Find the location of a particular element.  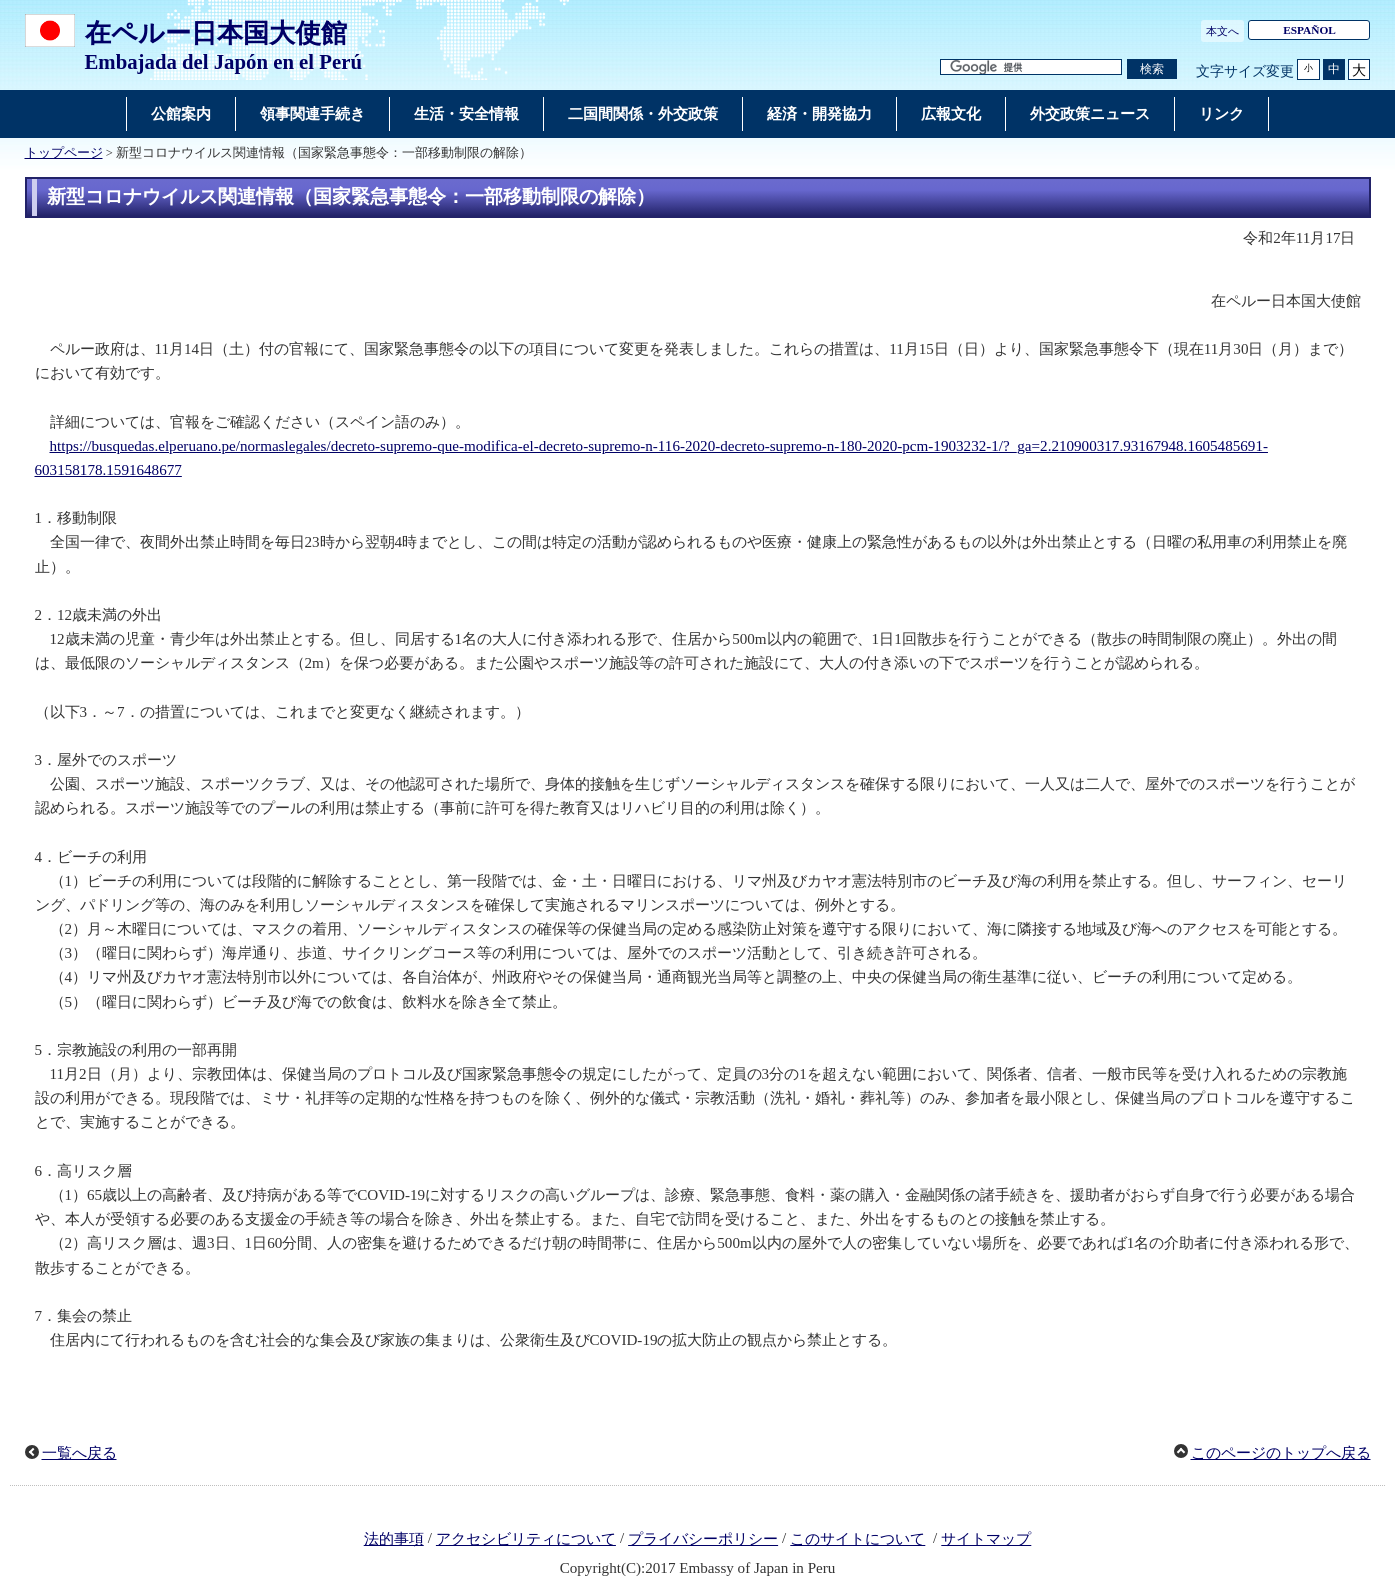

一覧へ戻る is located at coordinates (79, 1453).